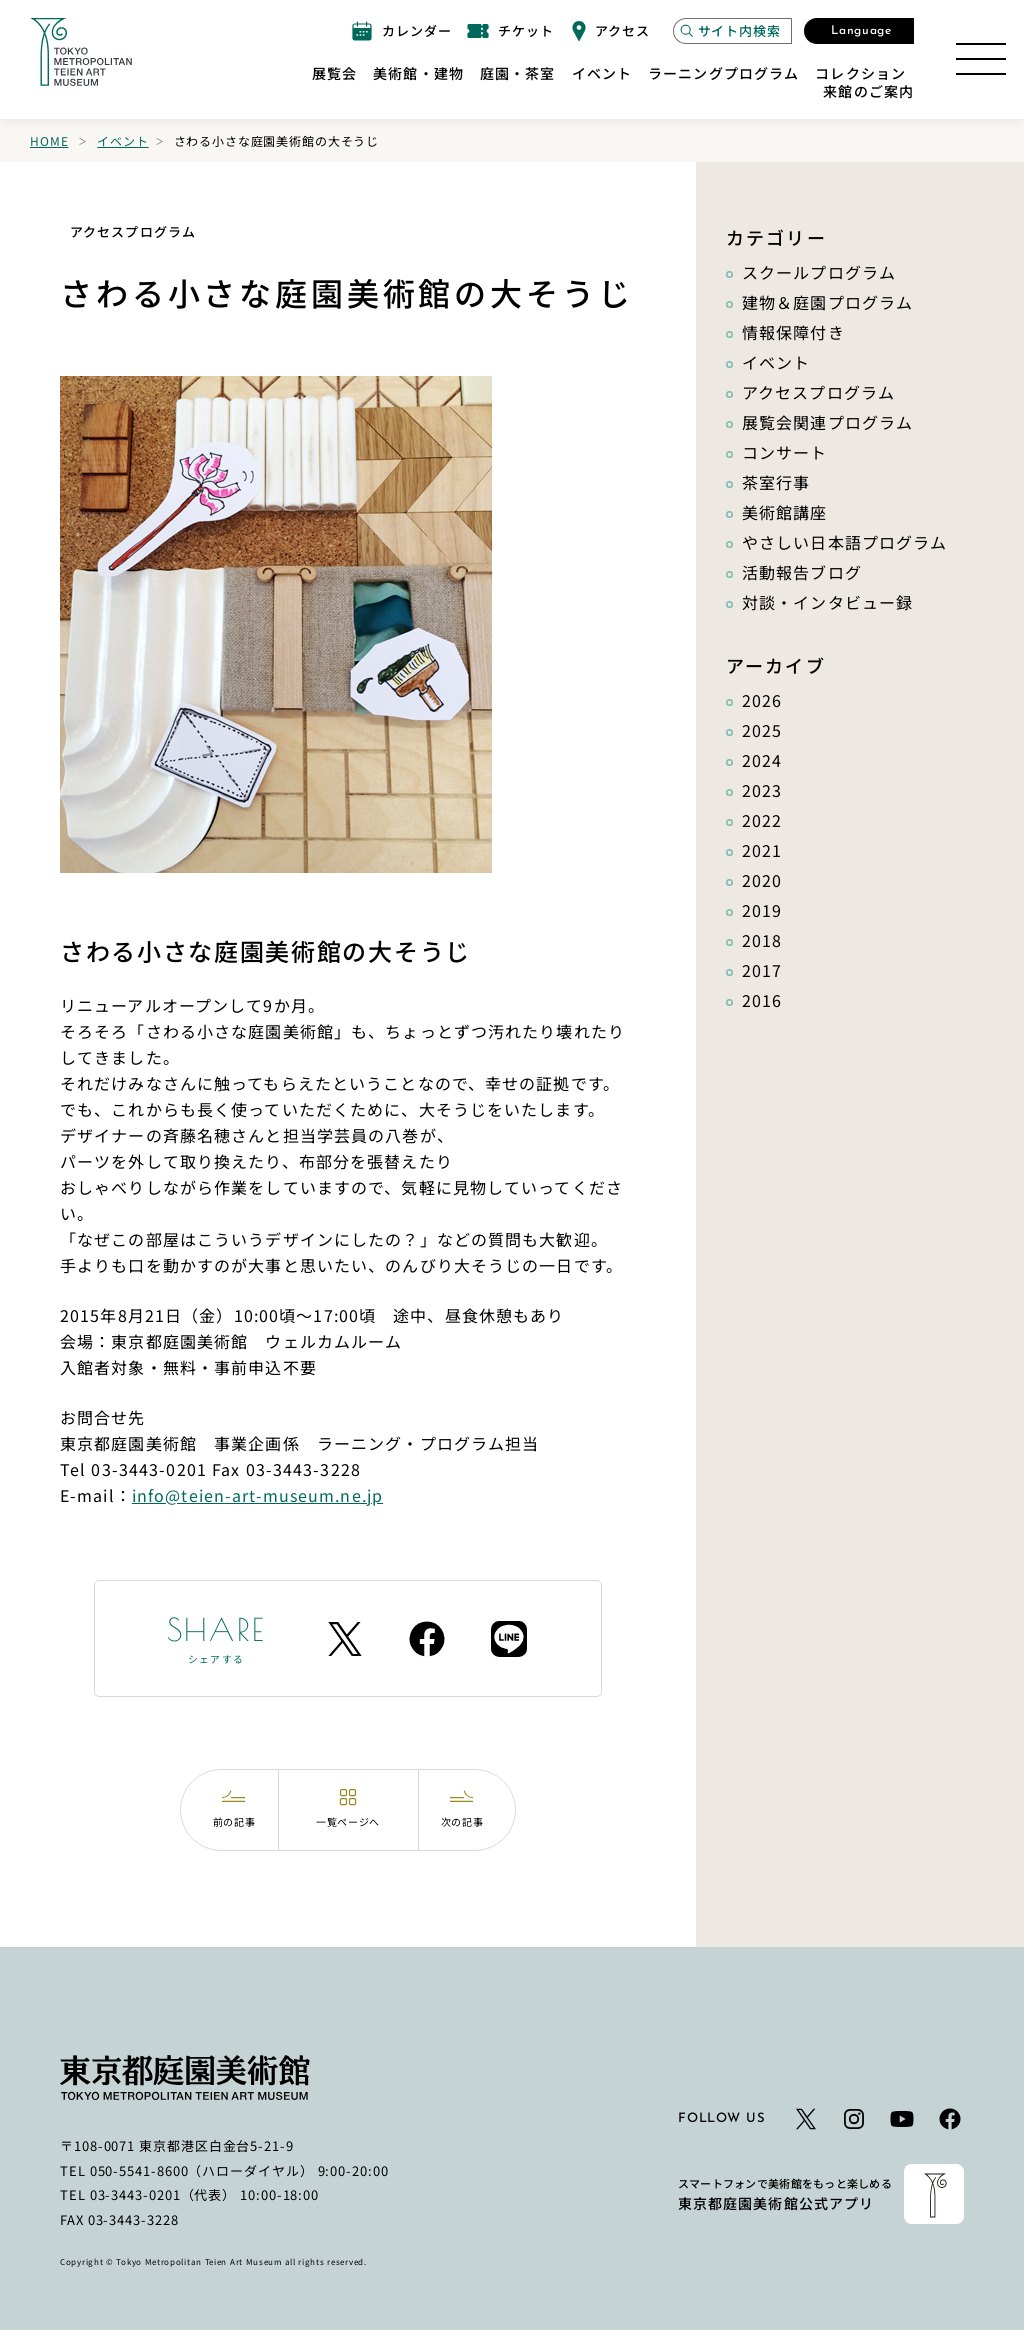 Image resolution: width=1024 pixels, height=2330 pixels. I want to click on 2024, so click(762, 760).